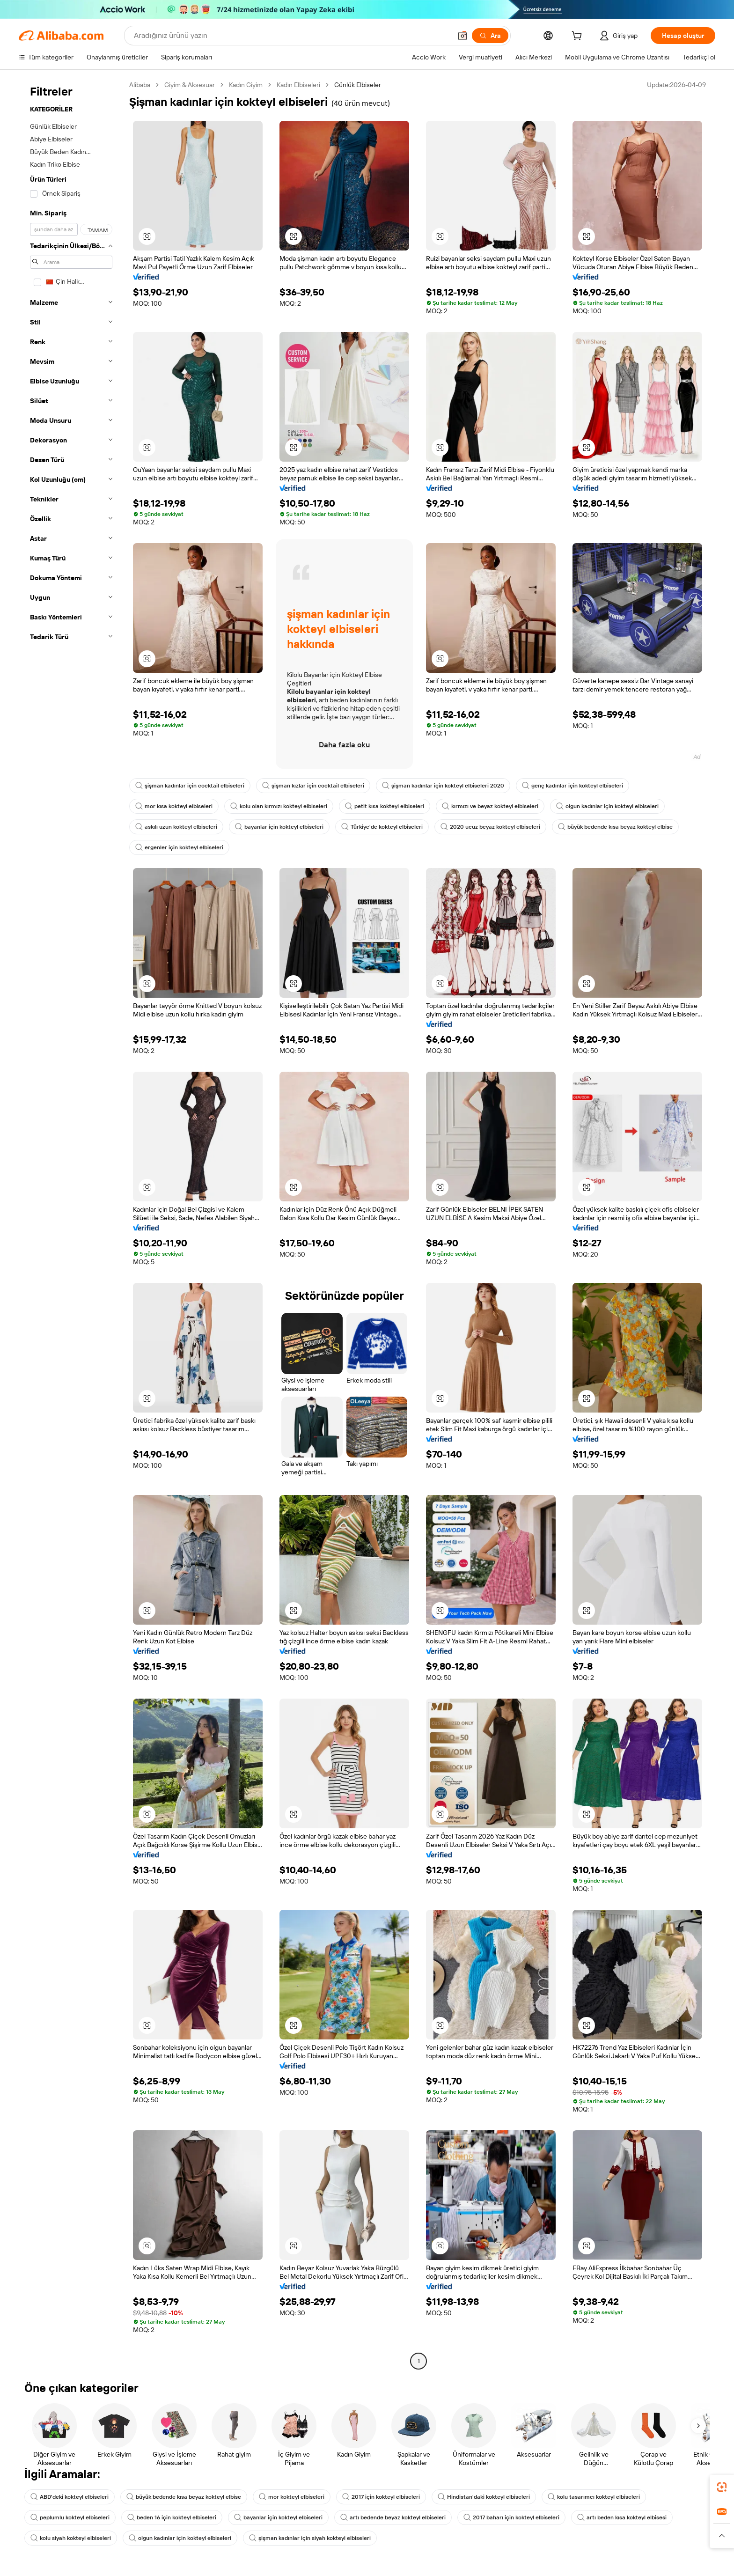 The height and width of the screenshot is (2576, 734). What do you see at coordinates (279, 827) in the screenshot?
I see `bayanlar için kokteyl elbiseleri` at bounding box center [279, 827].